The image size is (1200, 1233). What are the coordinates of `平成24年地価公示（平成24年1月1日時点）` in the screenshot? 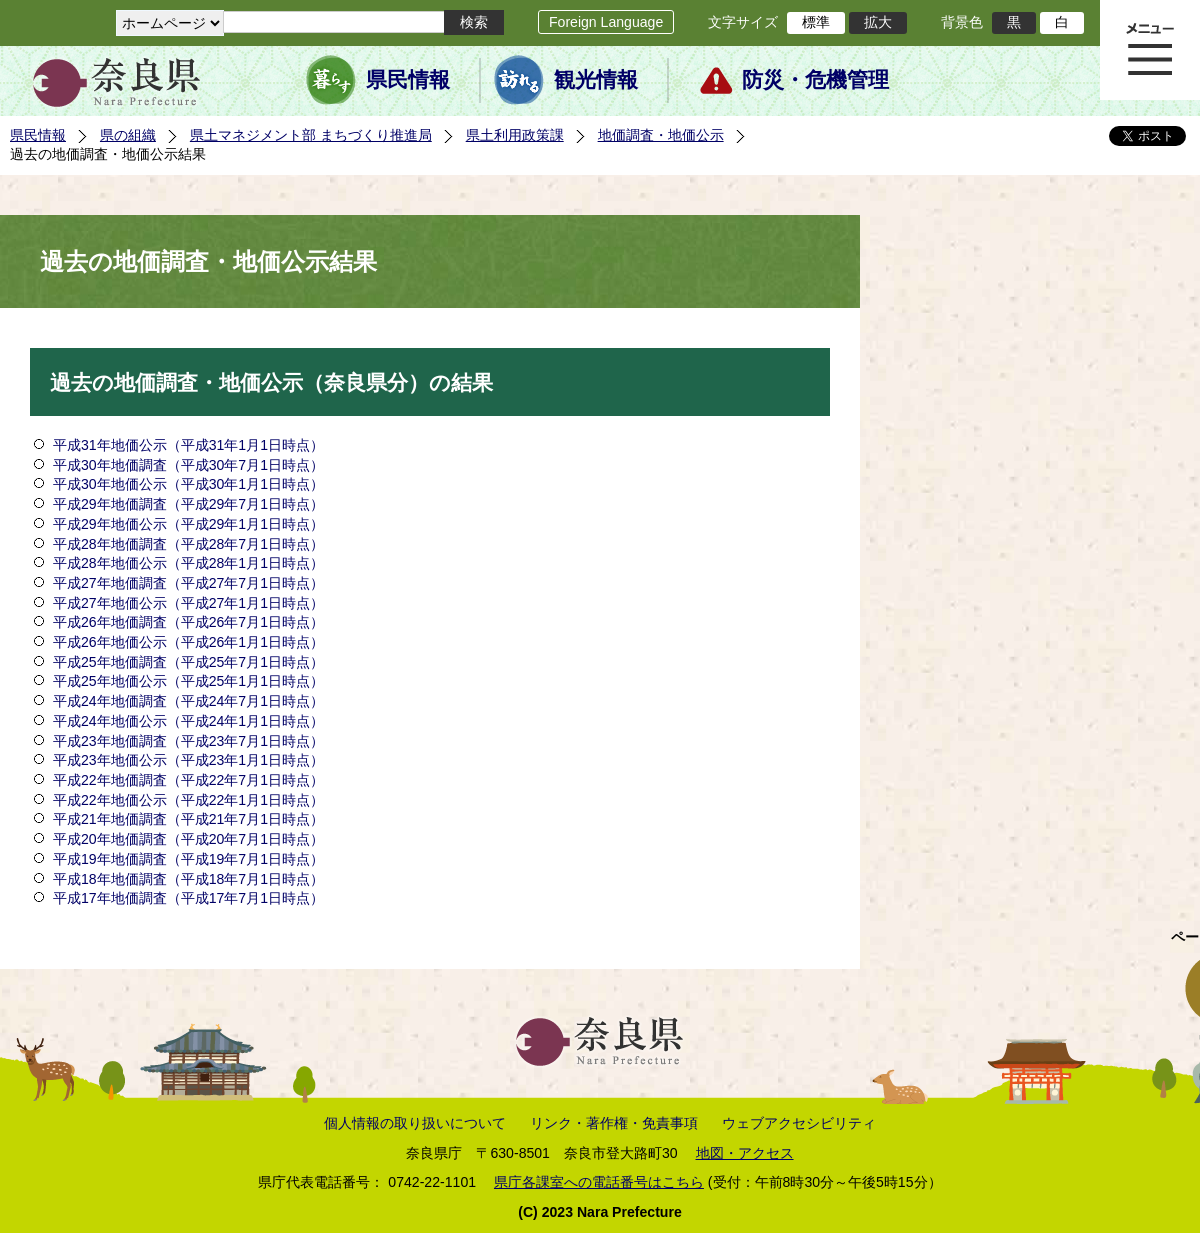 It's located at (188, 721).